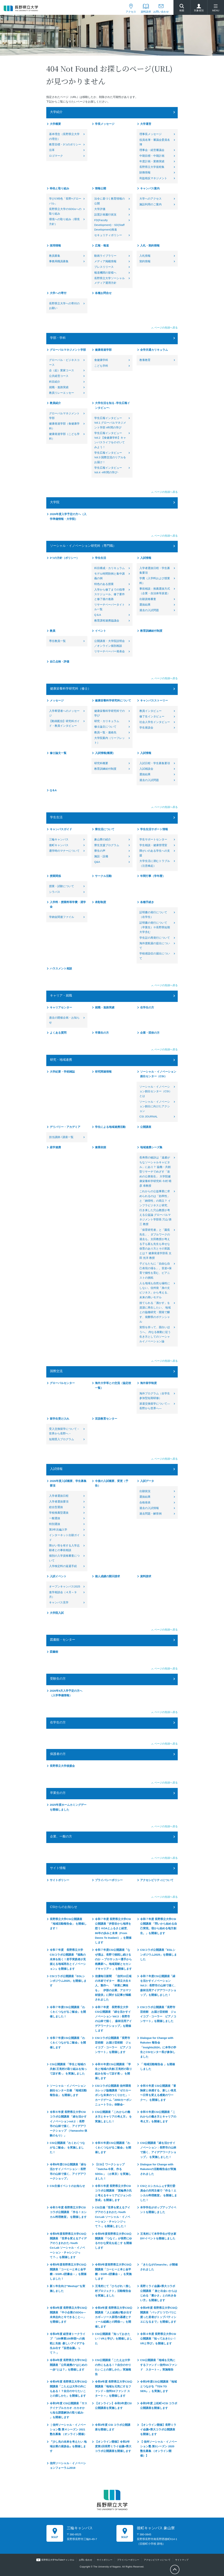 The width and height of the screenshot is (224, 2576). Describe the element at coordinates (158, 1954) in the screenshot. I see `CSIコラボ公開講座「EGLシンポジウム2025」を開催しました` at that location.